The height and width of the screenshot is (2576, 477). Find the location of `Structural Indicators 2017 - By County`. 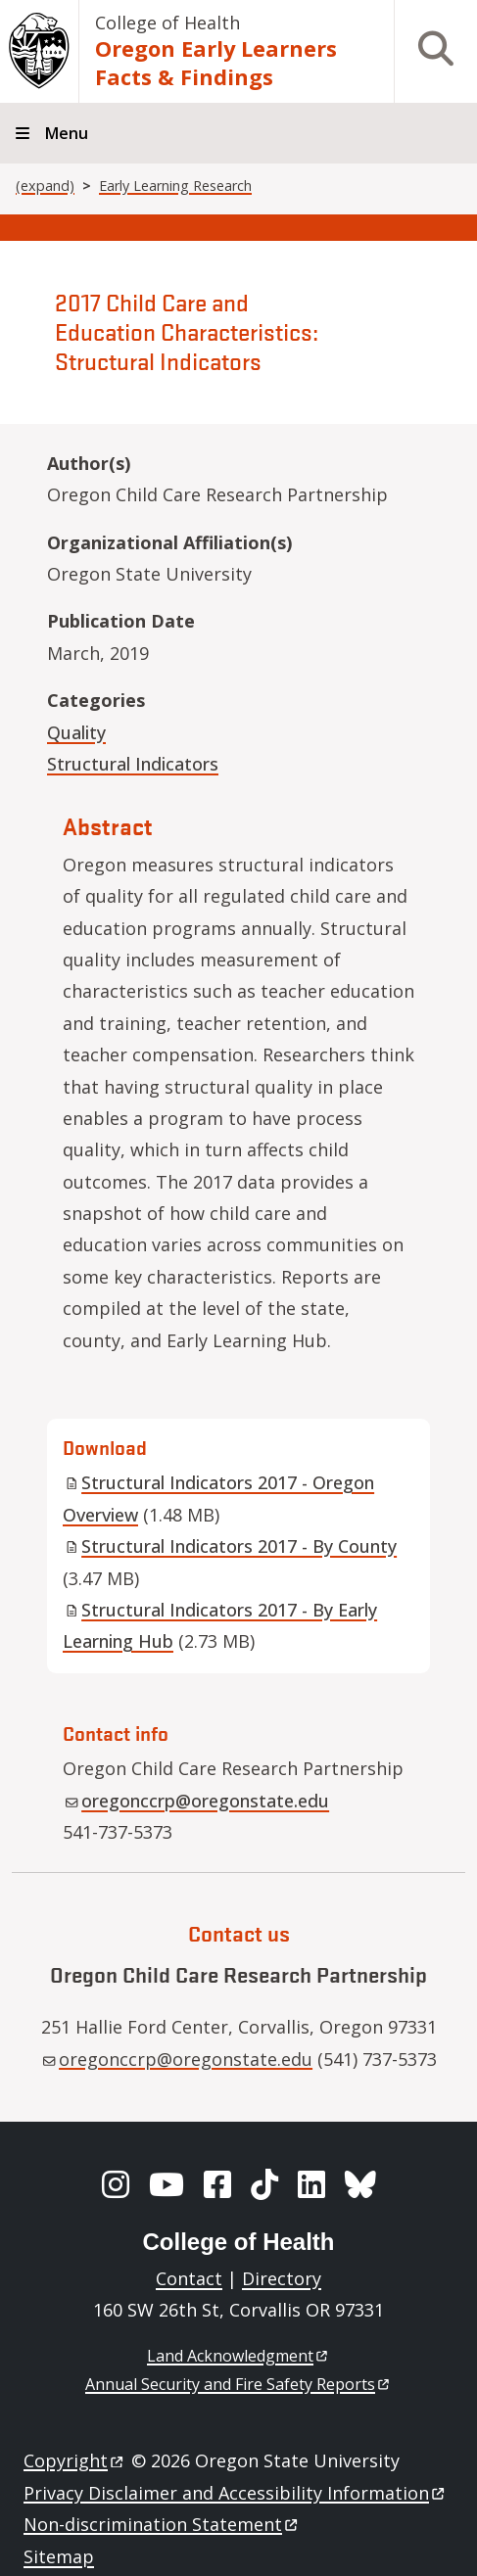

Structural Indicators 2017 - By County is located at coordinates (231, 1546).